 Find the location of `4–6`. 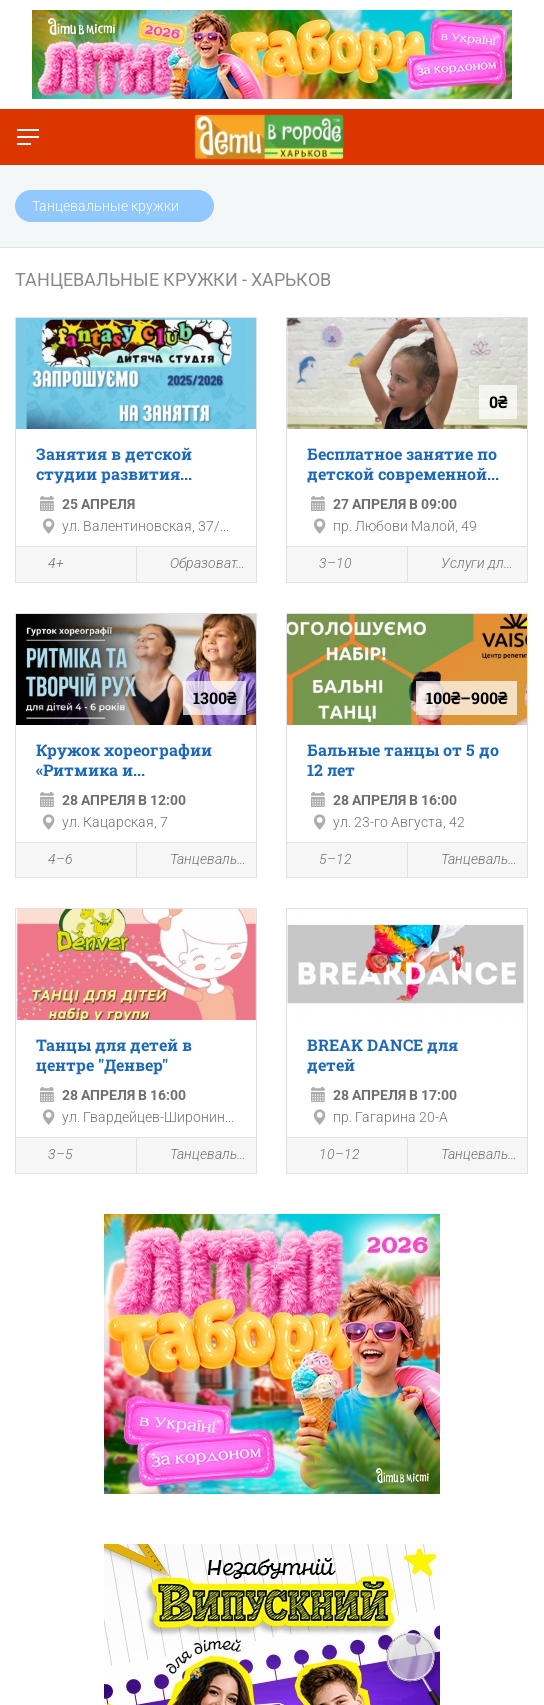

4–6 is located at coordinates (49, 861).